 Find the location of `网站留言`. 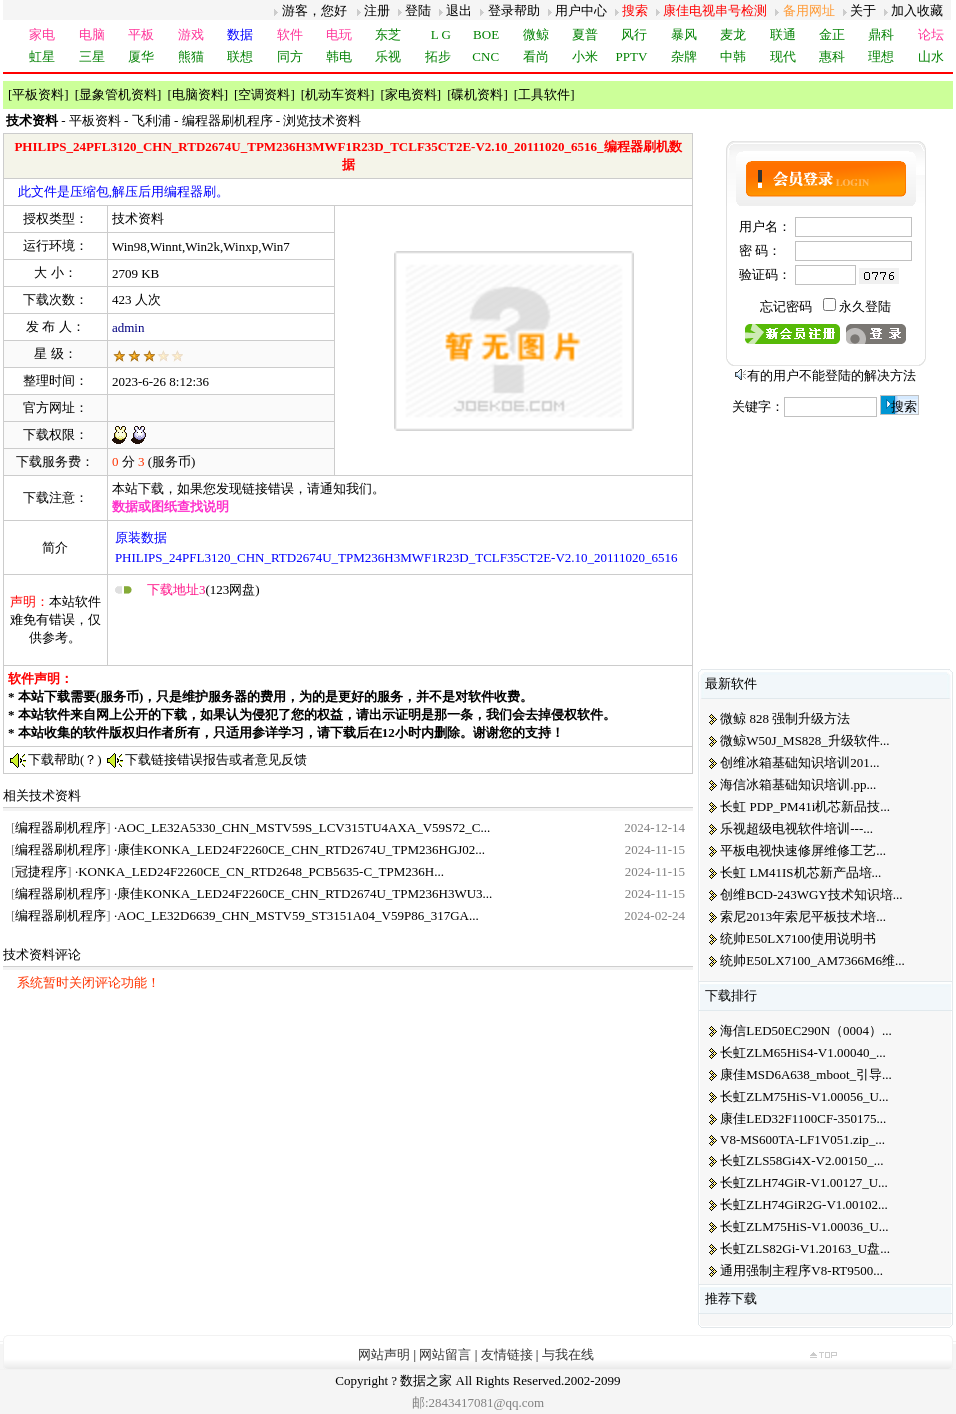

网站留言 is located at coordinates (445, 1354).